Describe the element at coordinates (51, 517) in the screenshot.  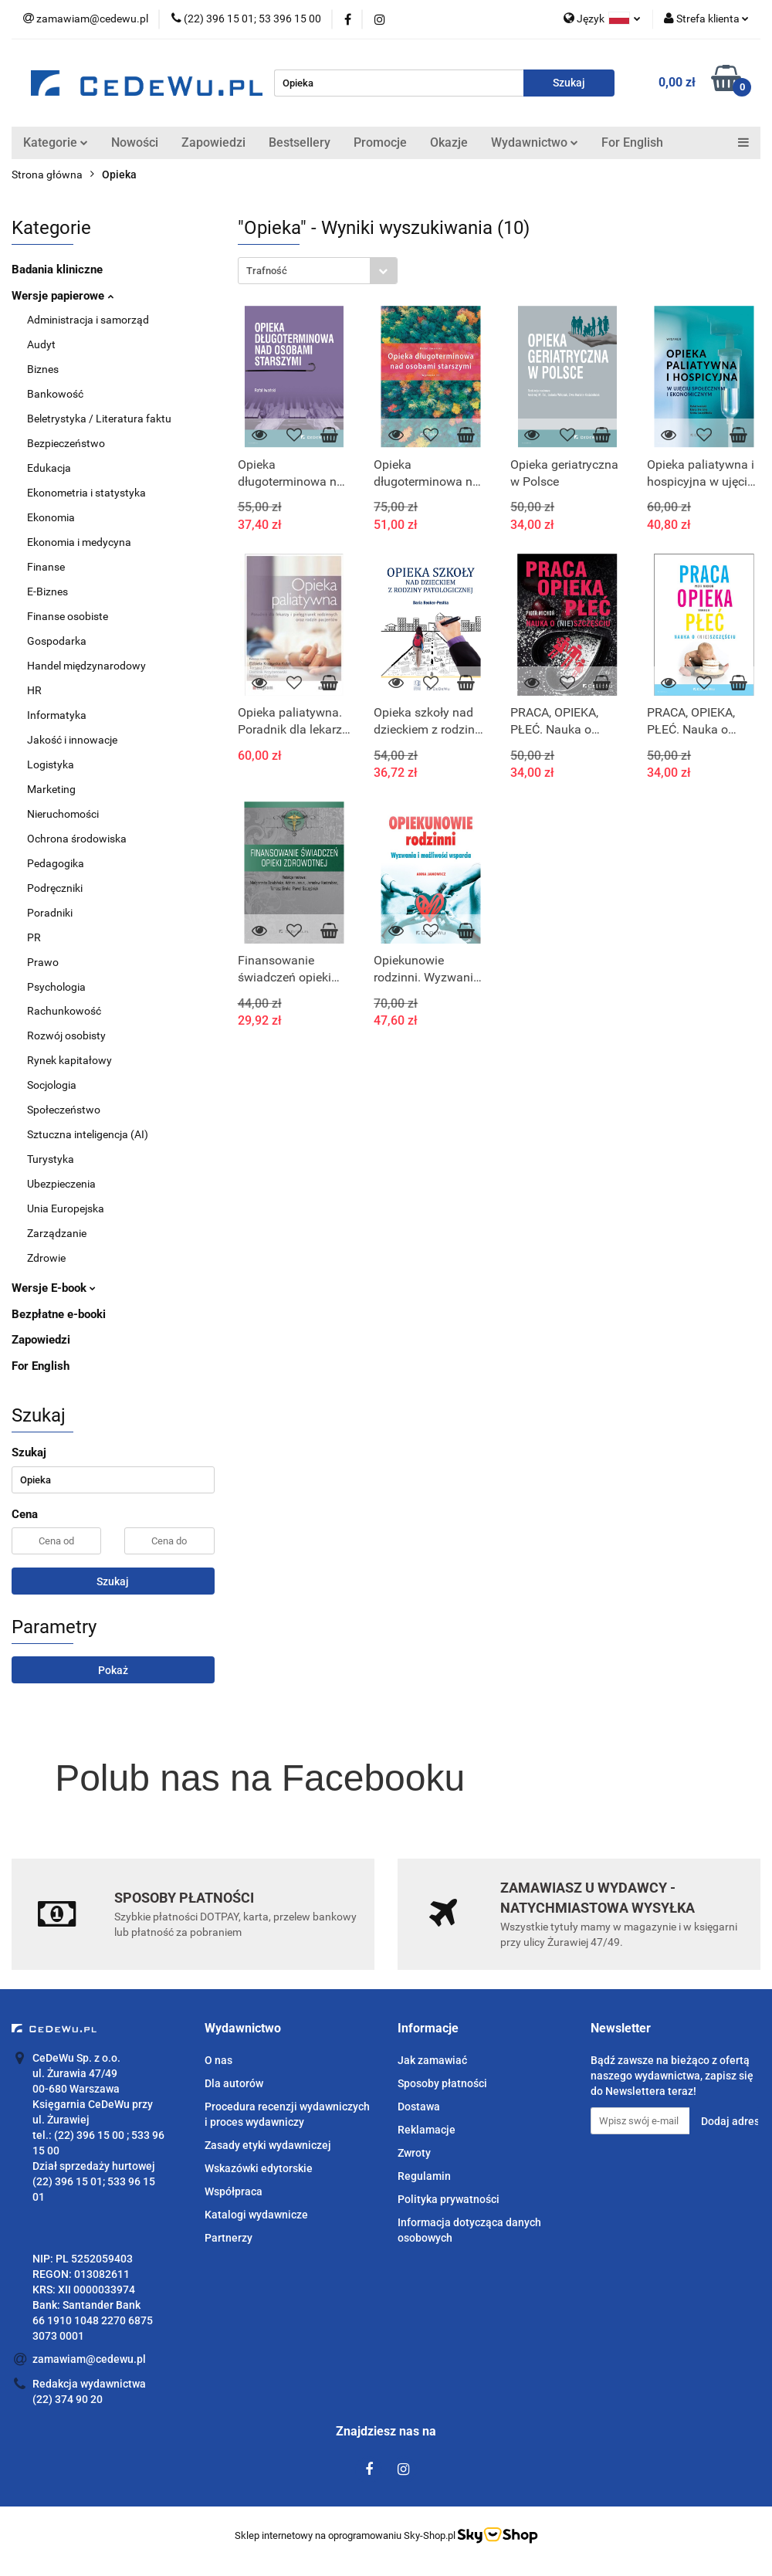
I see `Ekonomia` at that location.